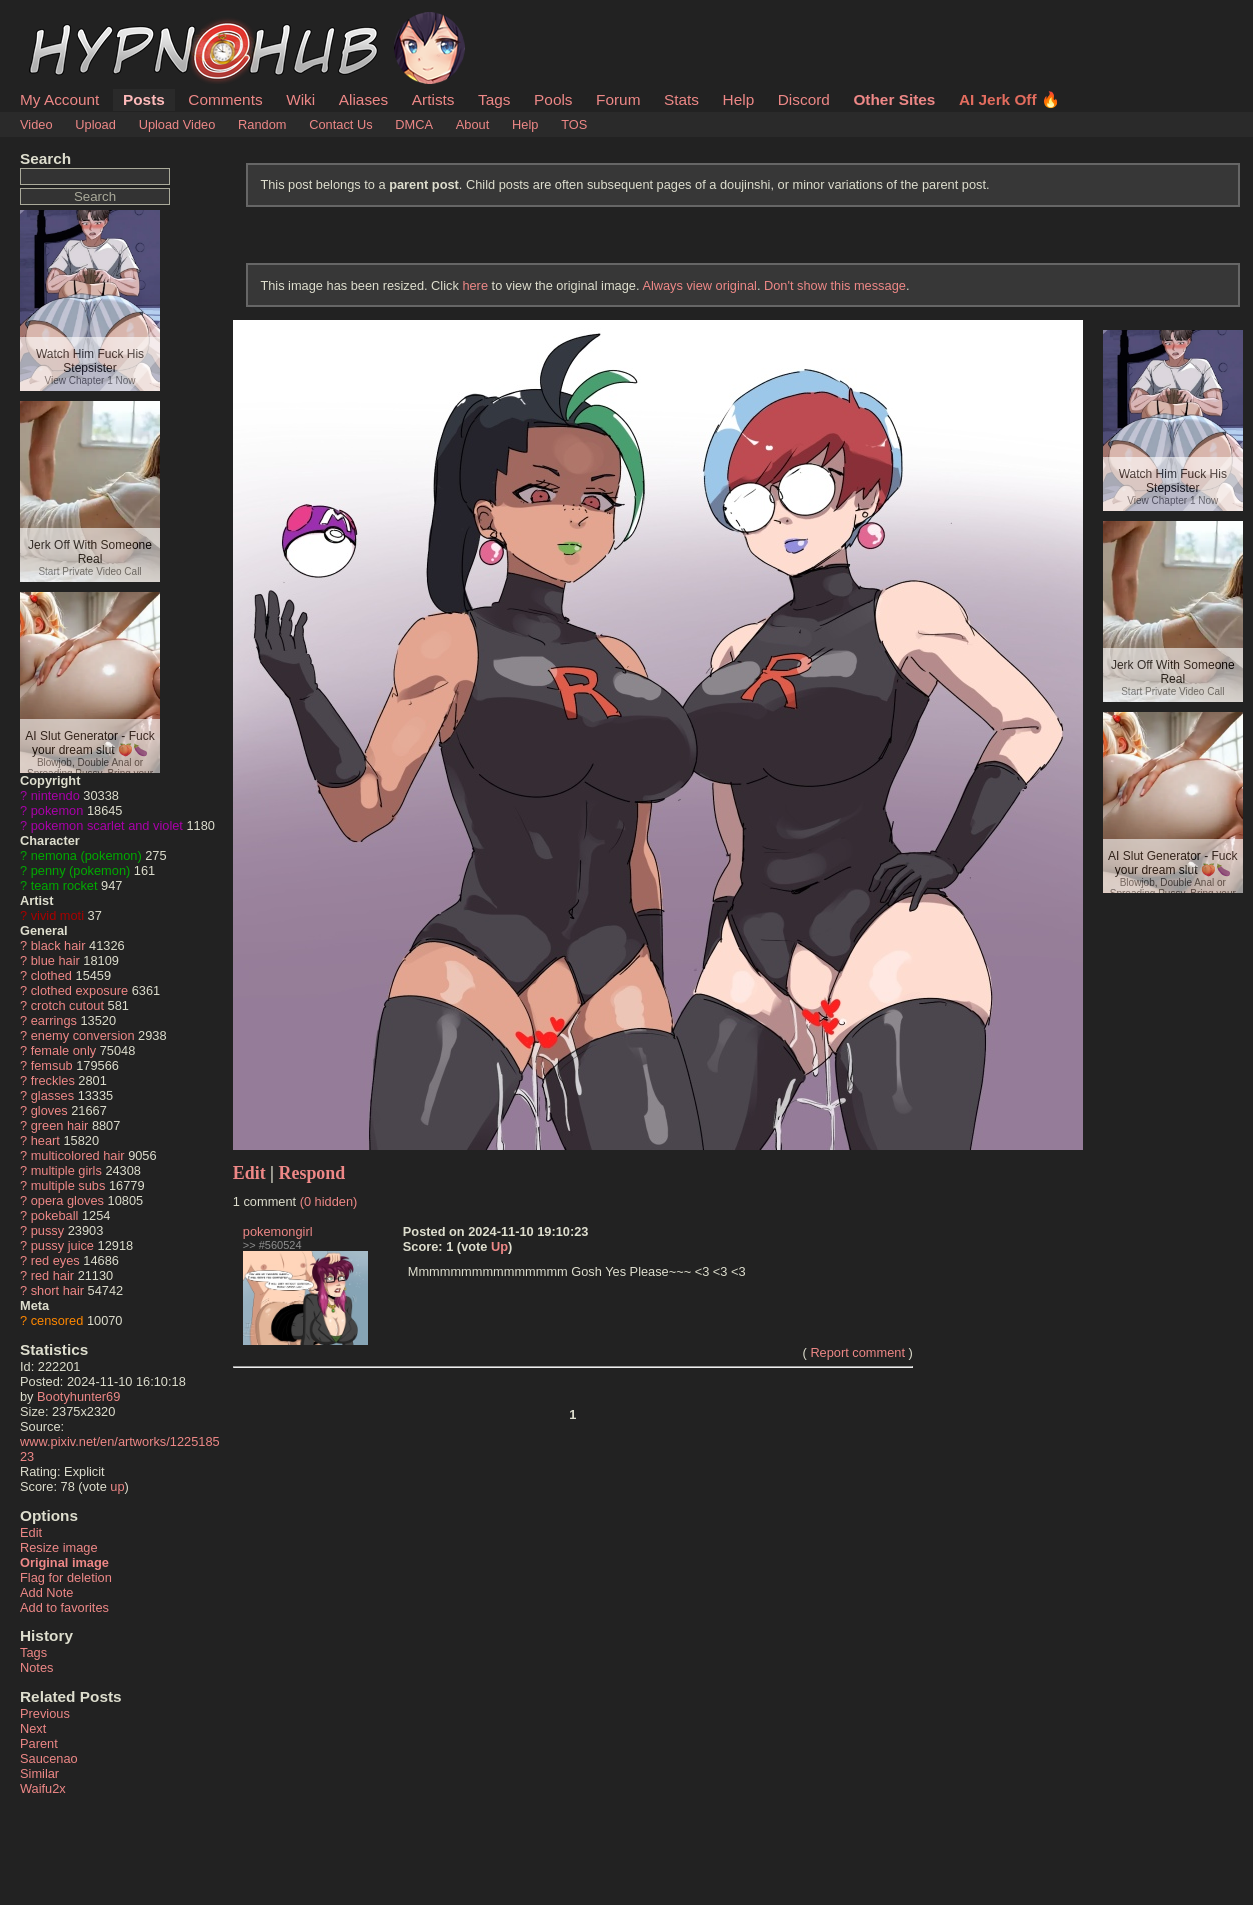  I want to click on enemy conversion, so click(83, 1035).